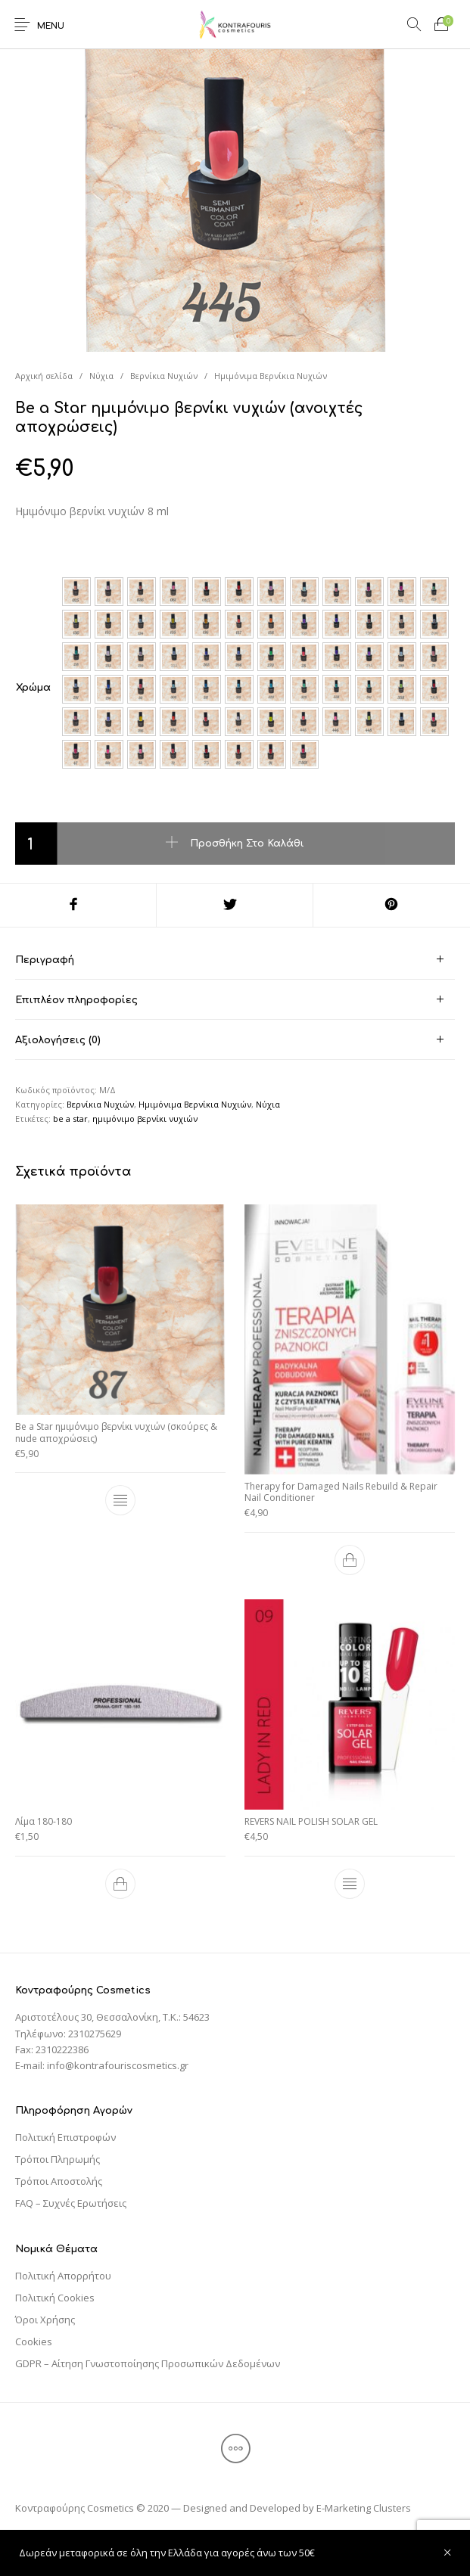  What do you see at coordinates (44, 960) in the screenshot?
I see `Περιγραφή [tab]` at bounding box center [44, 960].